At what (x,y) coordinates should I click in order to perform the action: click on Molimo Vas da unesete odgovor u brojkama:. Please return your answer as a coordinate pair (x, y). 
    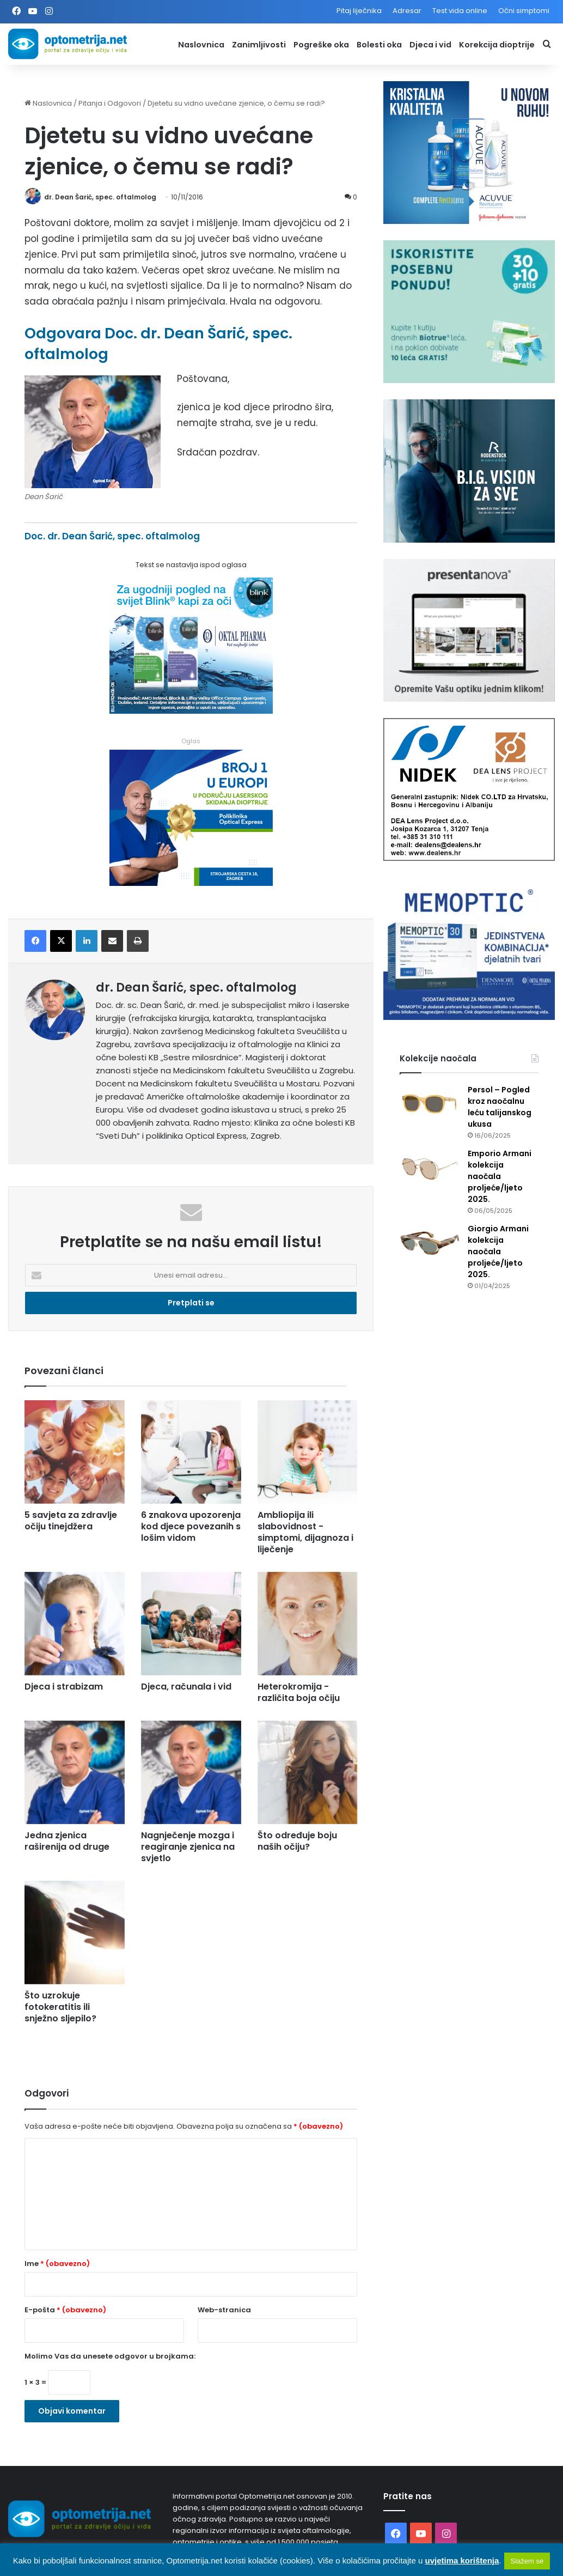
    Looking at the image, I should click on (110, 2356).